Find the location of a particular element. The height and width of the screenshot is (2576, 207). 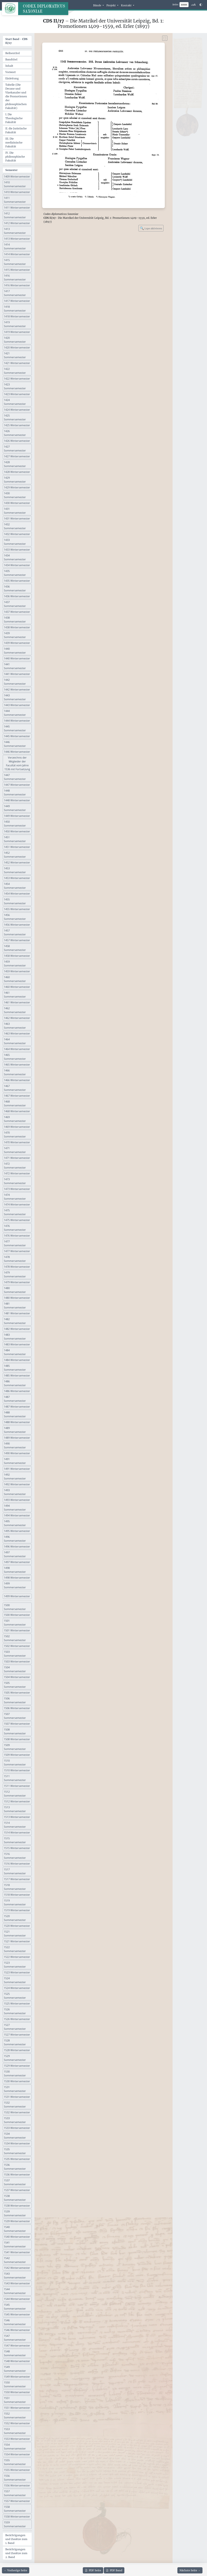

1552 Sommersemester [button] is located at coordinates (15, 2415).